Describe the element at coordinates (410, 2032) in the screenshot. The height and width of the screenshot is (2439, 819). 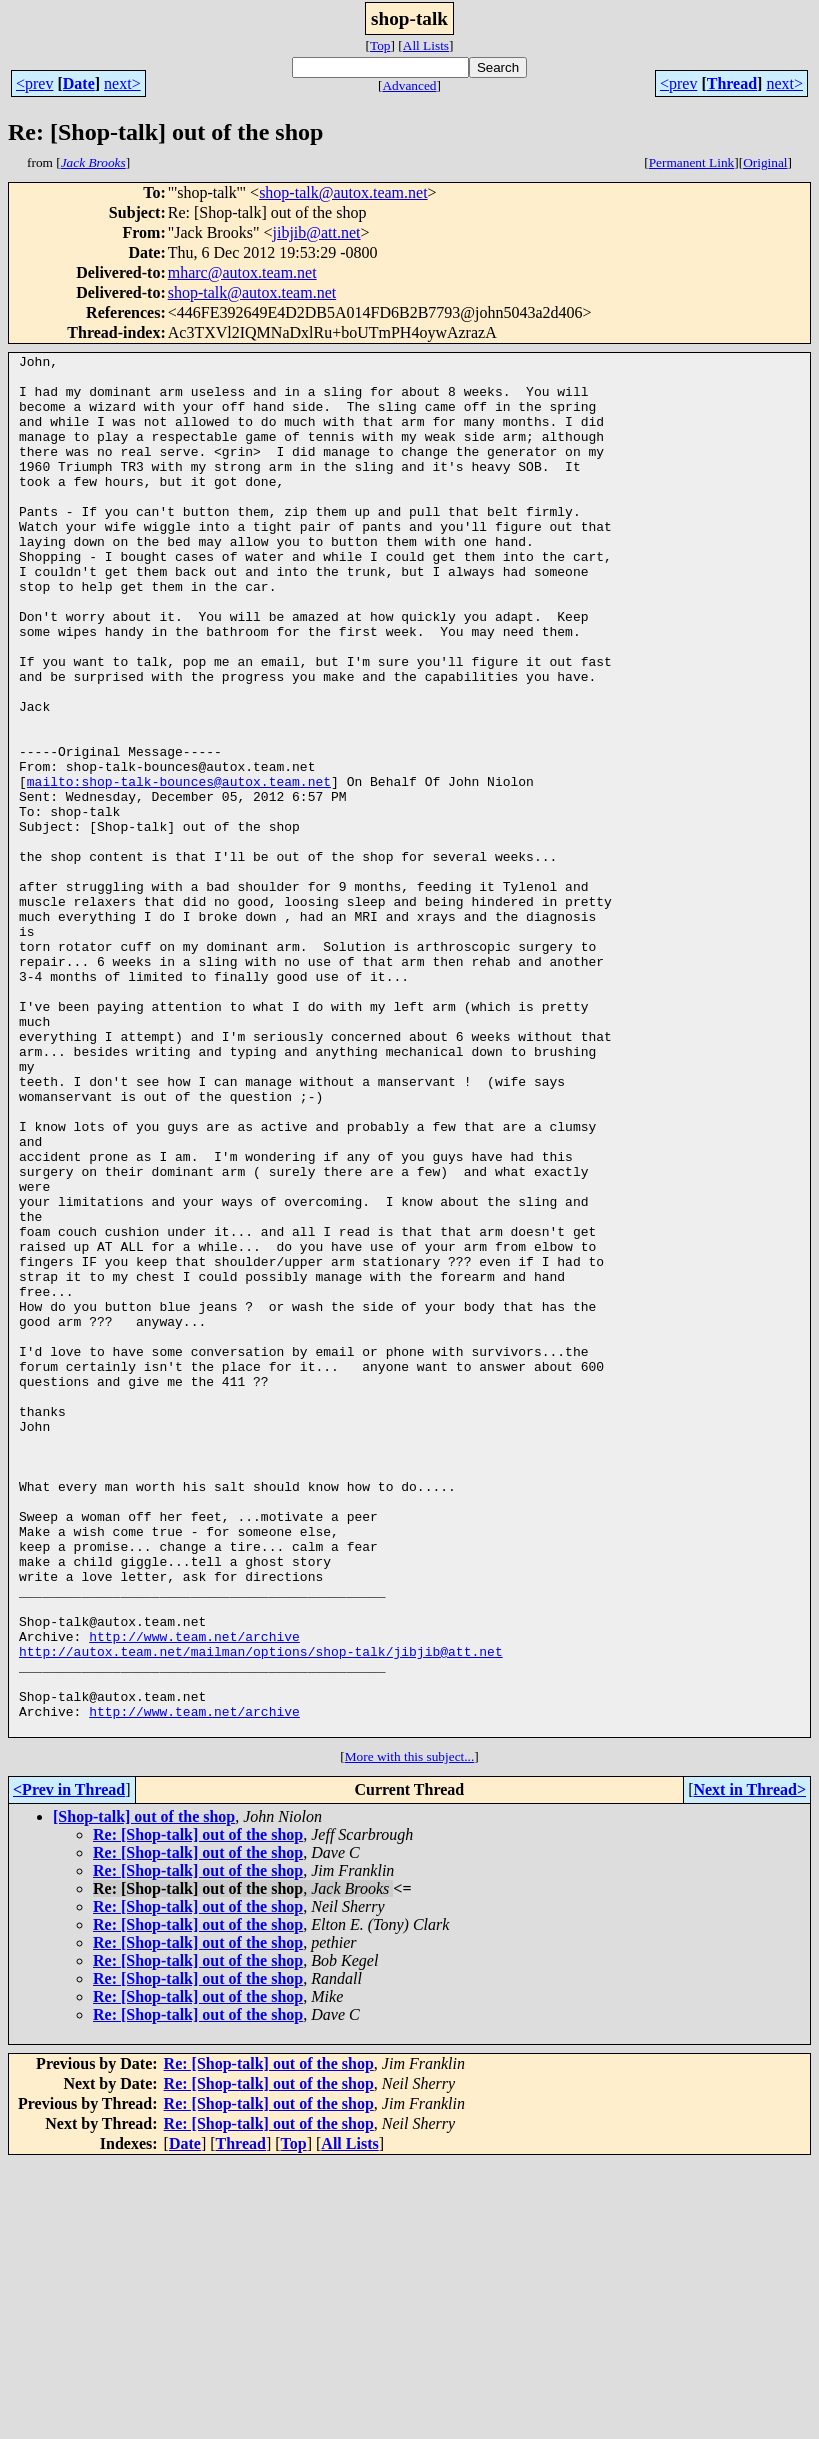
I see `More with this subject...` at that location.